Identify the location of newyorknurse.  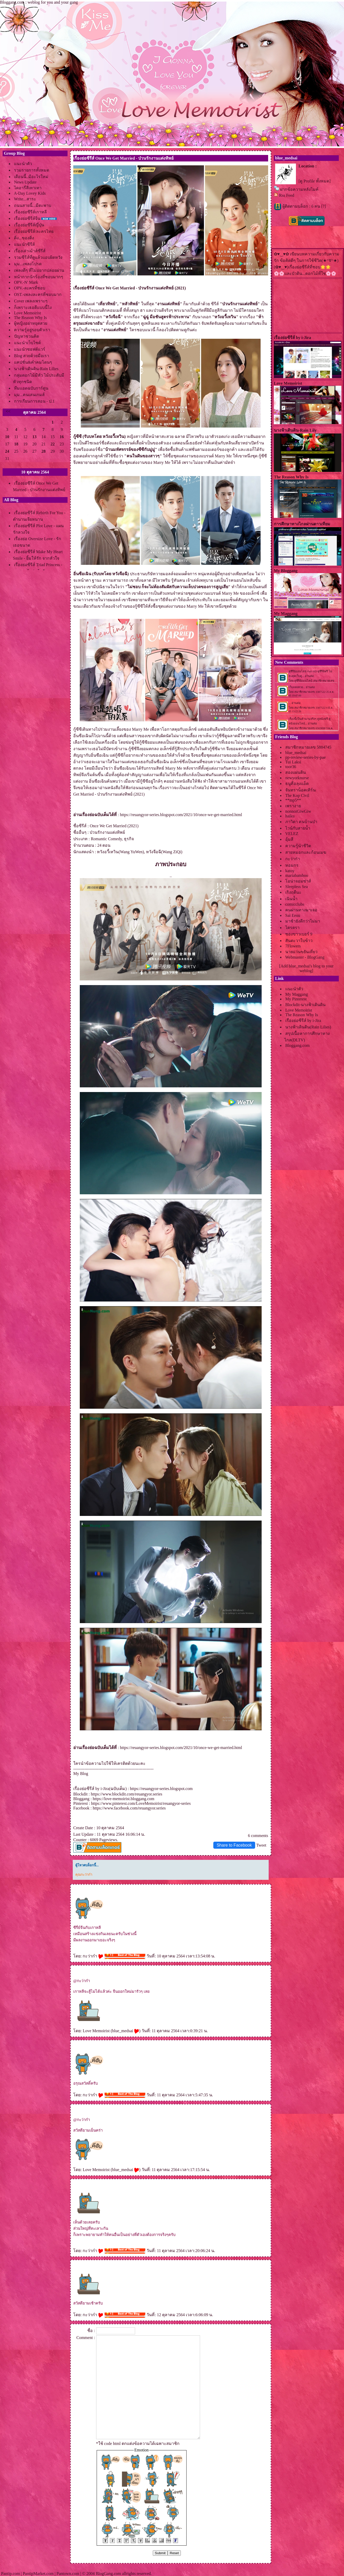
(297, 778).